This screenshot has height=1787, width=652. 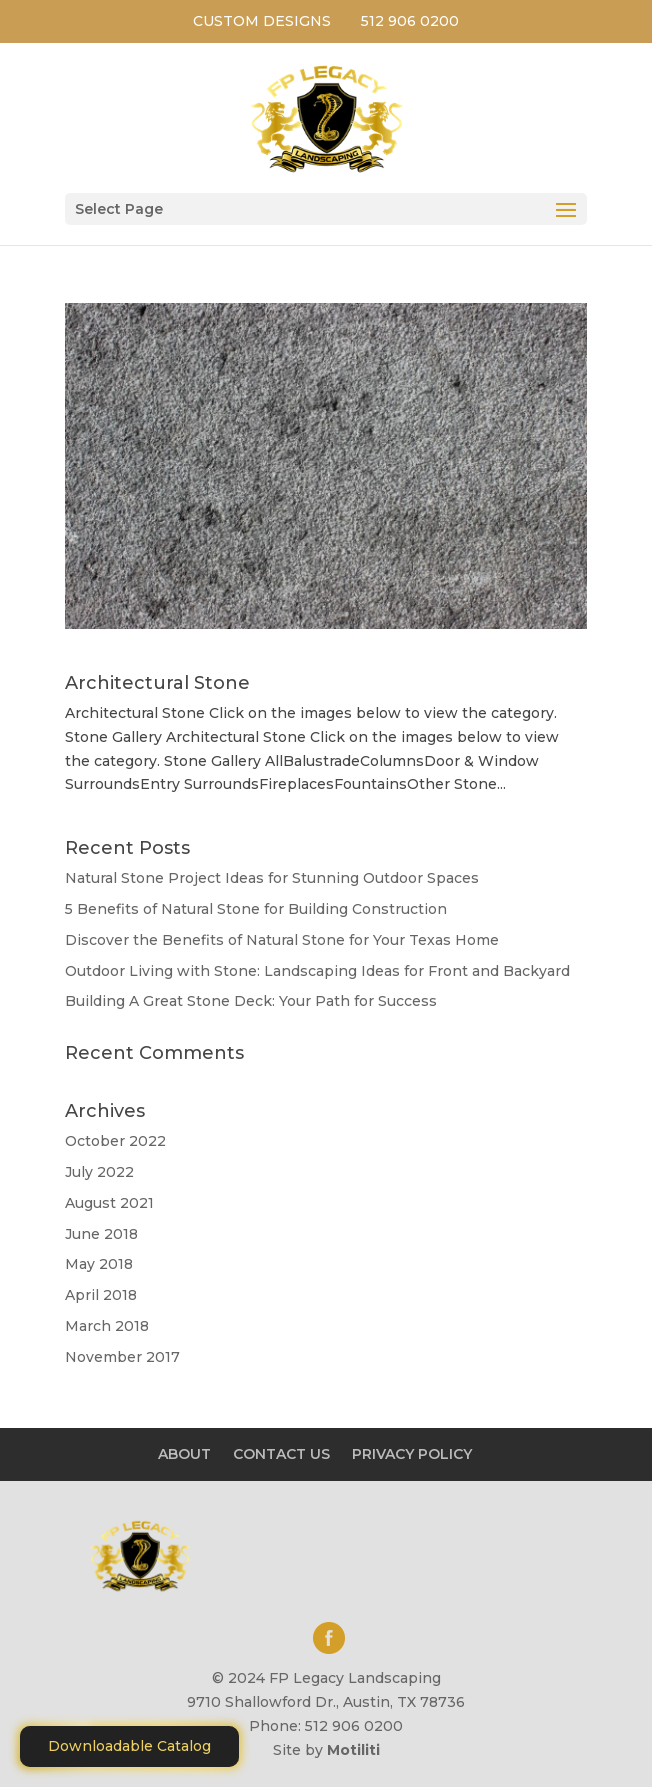 I want to click on 5 Benefits of Natural Stone for Building Construction, so click(x=256, y=909).